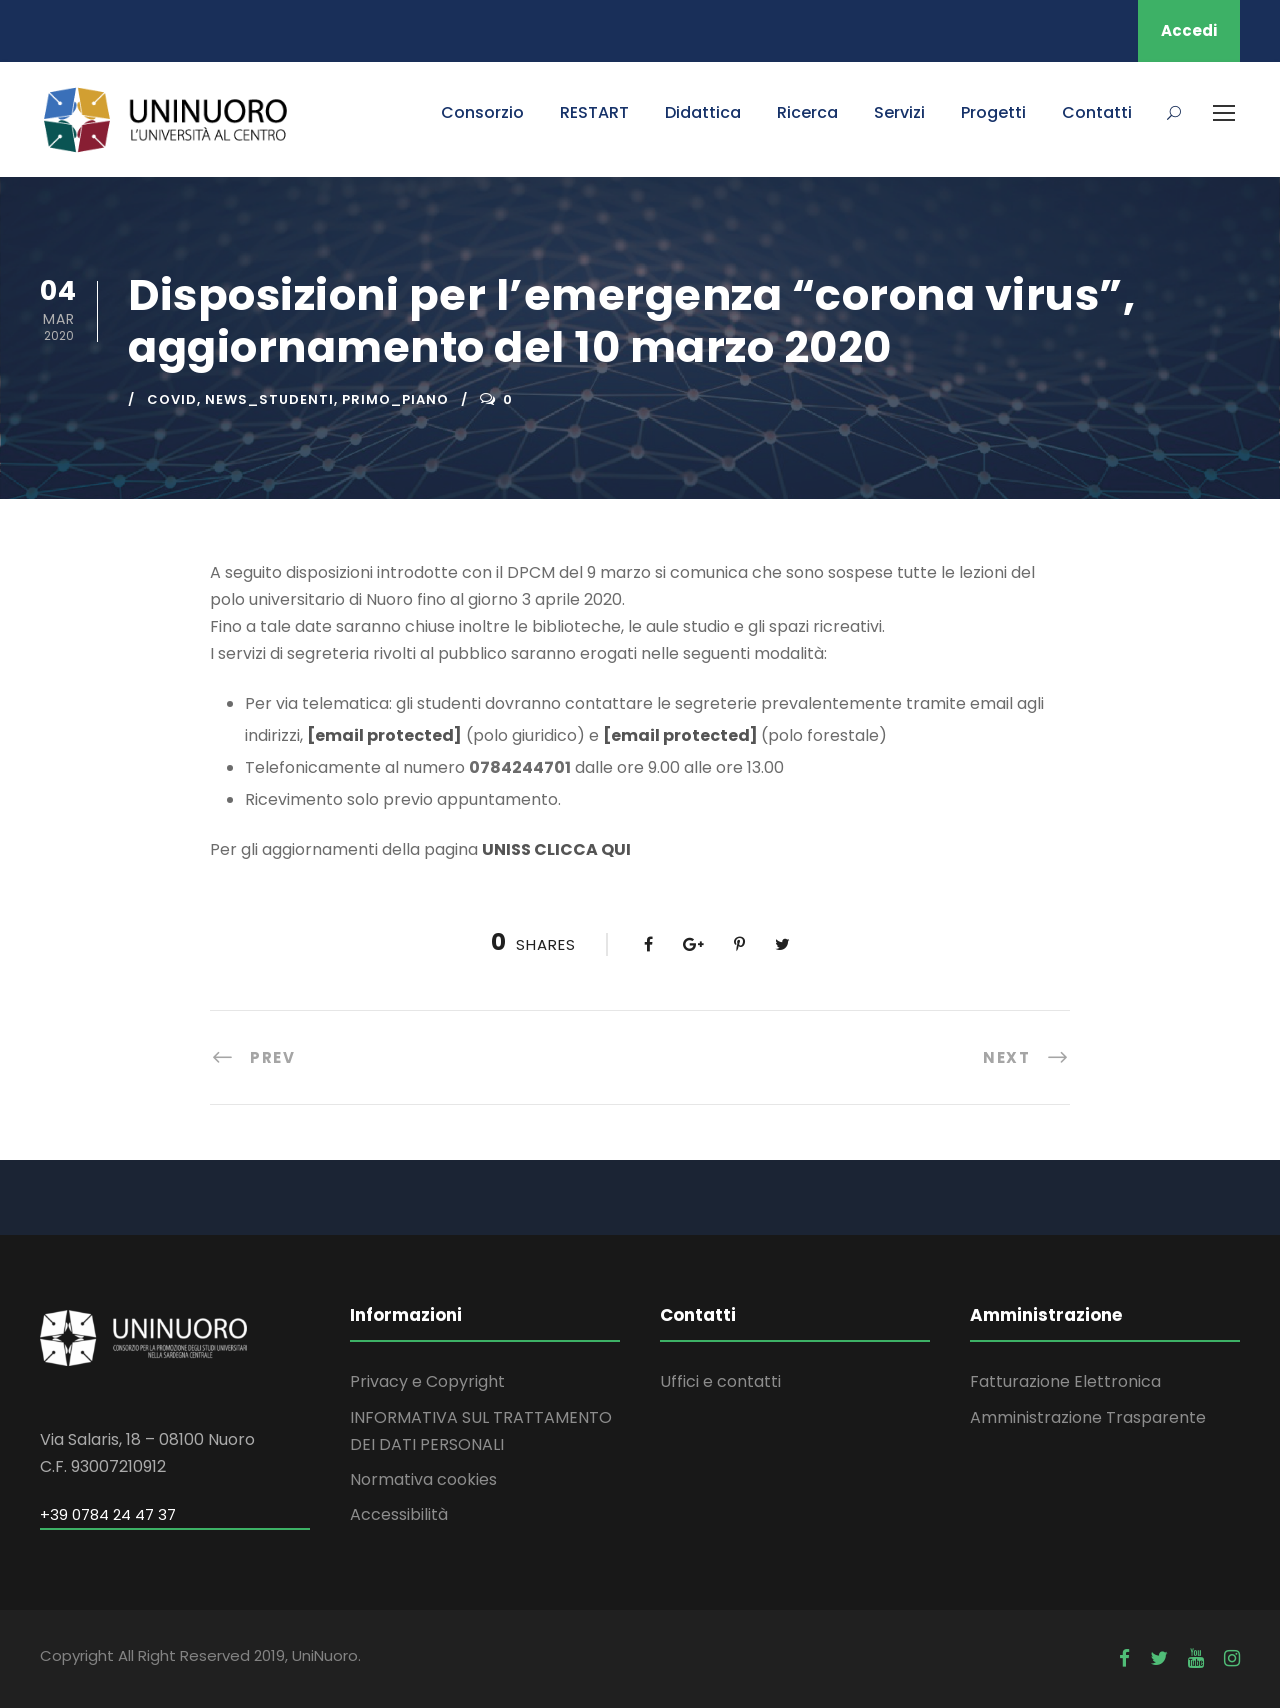 The width and height of the screenshot is (1280, 1708). Describe the element at coordinates (427, 1381) in the screenshot. I see `Privacy e Copyright` at that location.